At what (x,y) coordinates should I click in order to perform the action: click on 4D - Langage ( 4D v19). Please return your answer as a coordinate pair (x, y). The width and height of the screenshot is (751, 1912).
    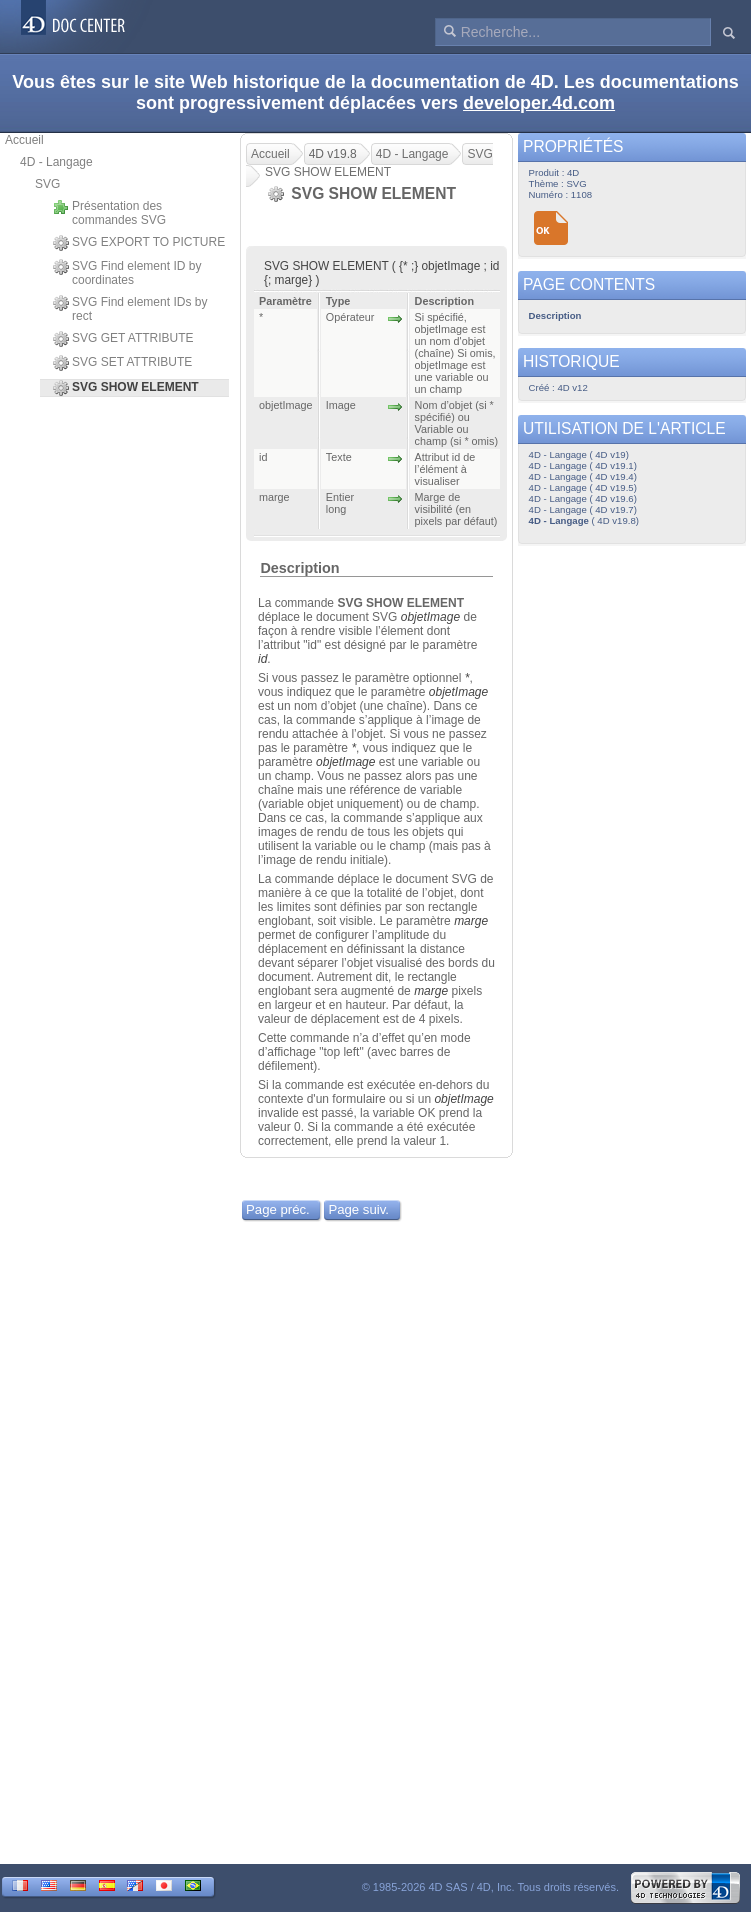
    Looking at the image, I should click on (579, 454).